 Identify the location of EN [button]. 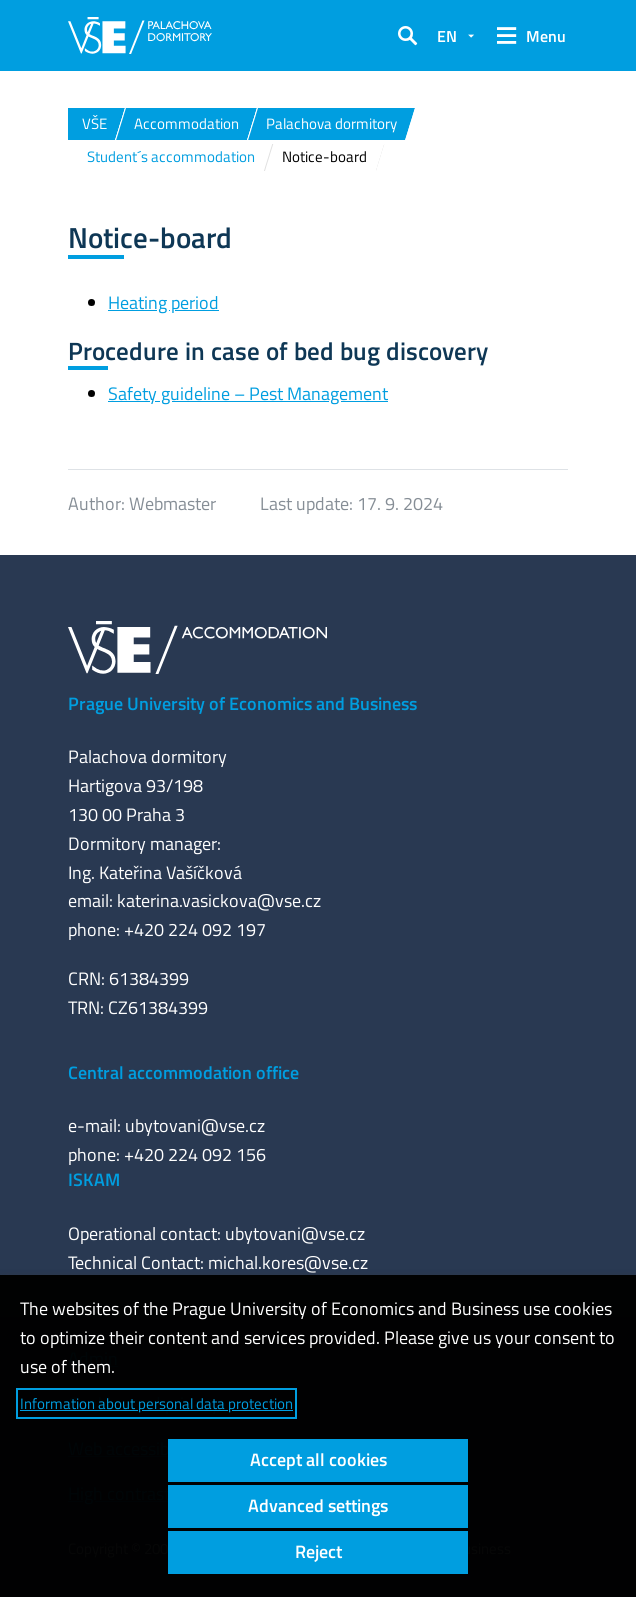
(447, 36).